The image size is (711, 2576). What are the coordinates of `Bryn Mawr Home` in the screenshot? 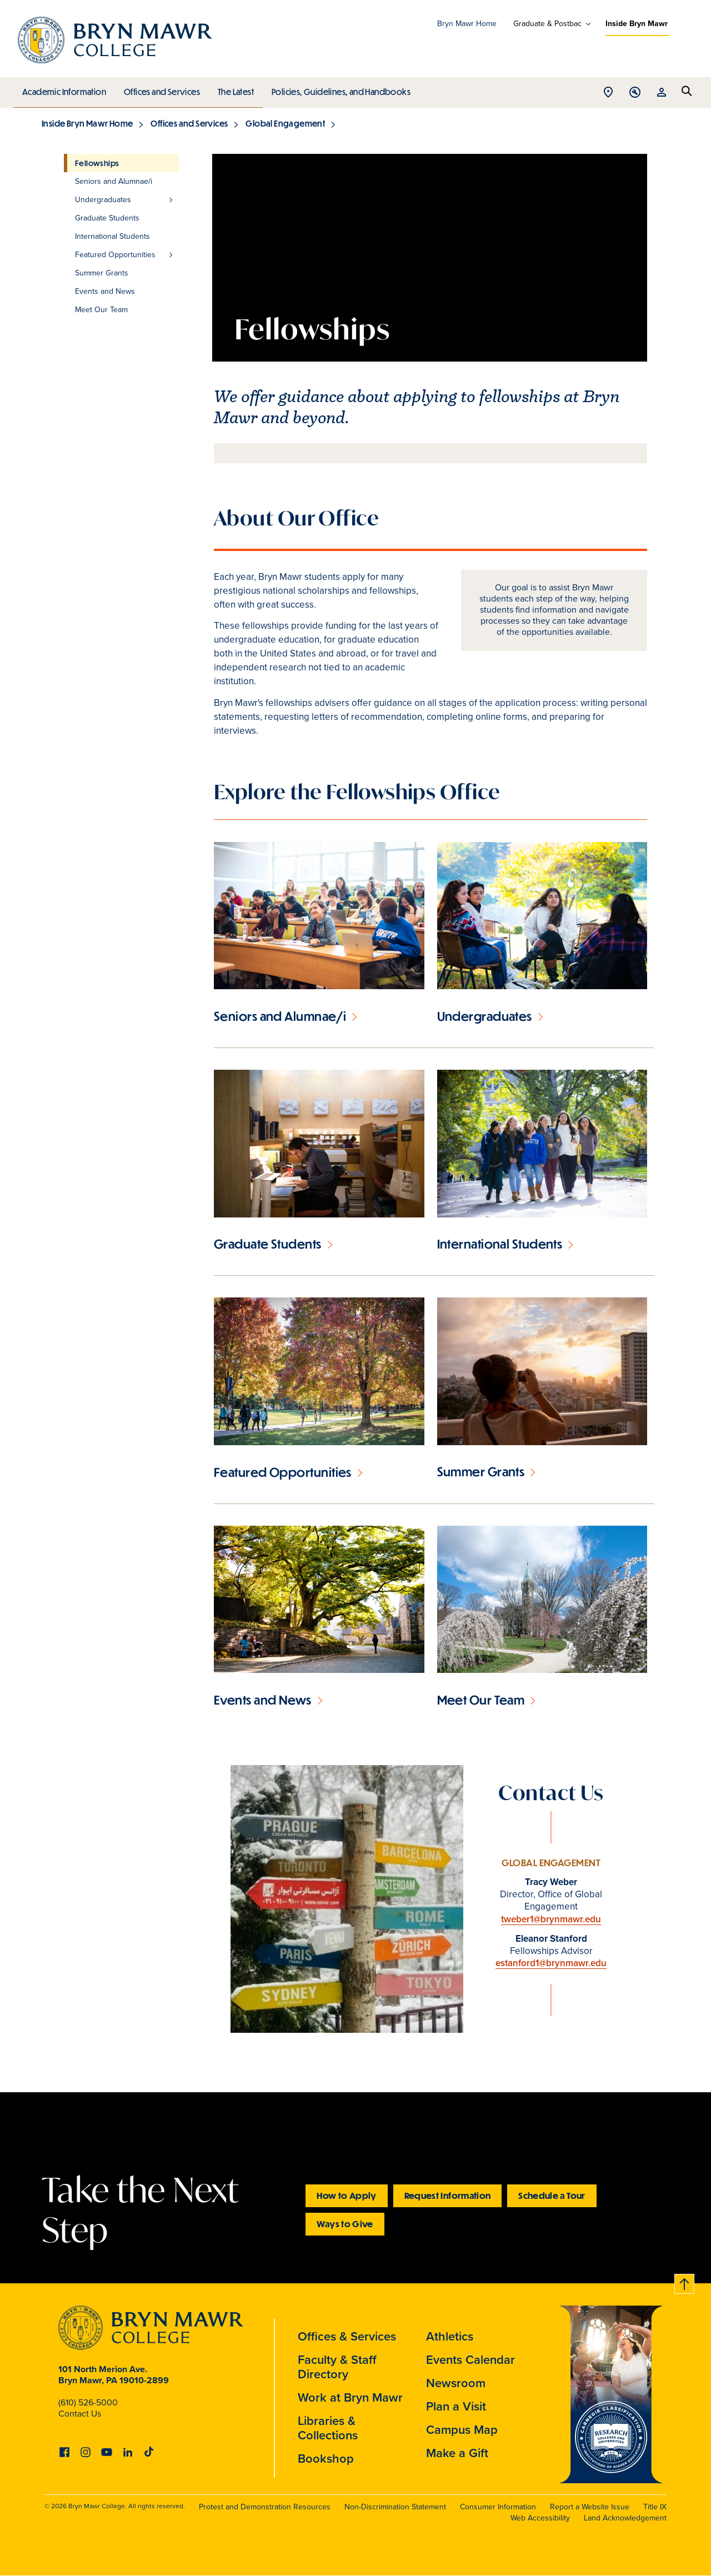 It's located at (467, 23).